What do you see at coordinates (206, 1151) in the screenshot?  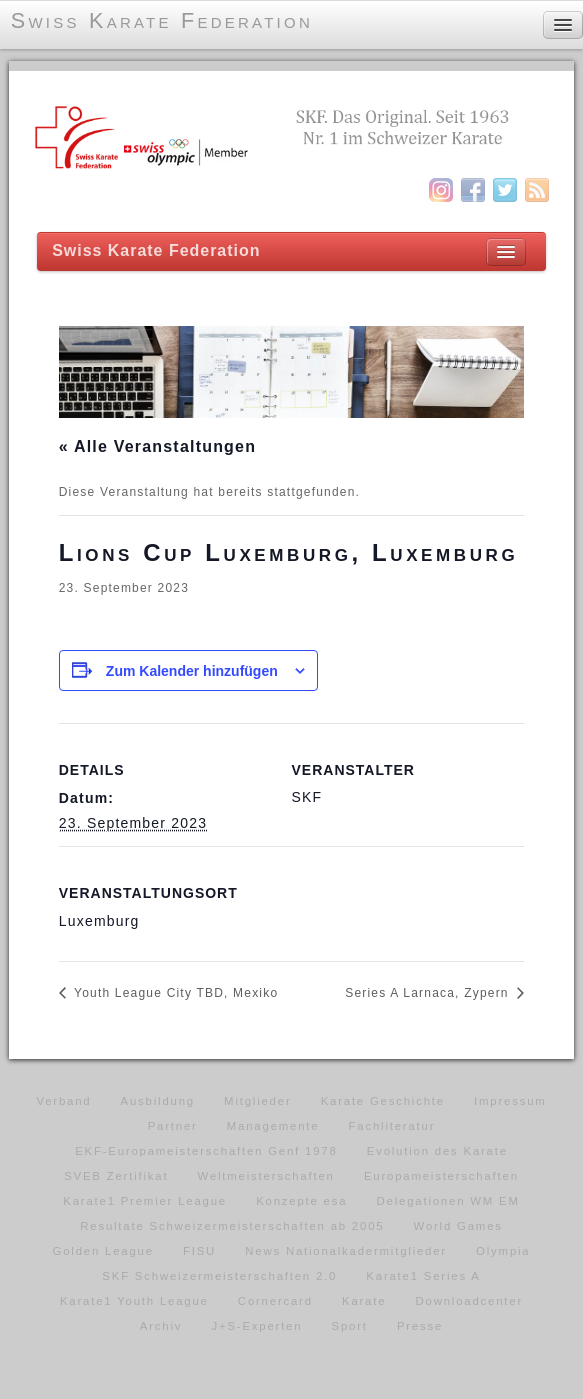 I see `EKF-Europameisterschaften Genf 1978` at bounding box center [206, 1151].